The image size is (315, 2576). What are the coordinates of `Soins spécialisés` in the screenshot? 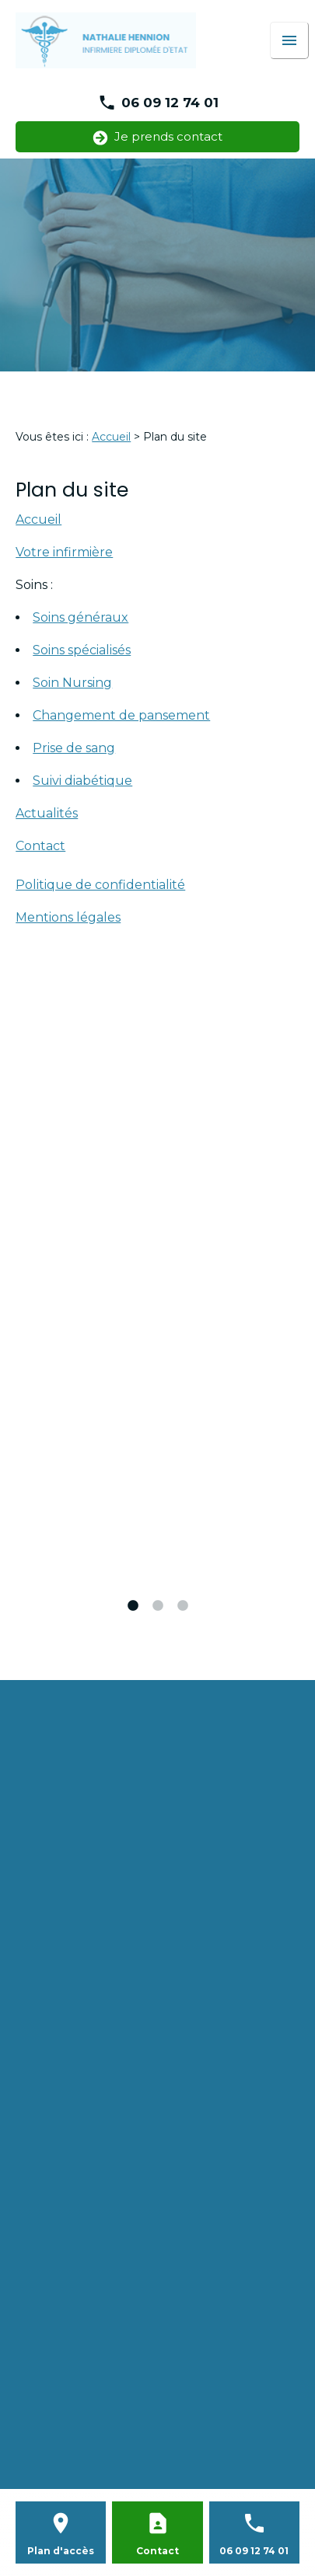 It's located at (82, 650).